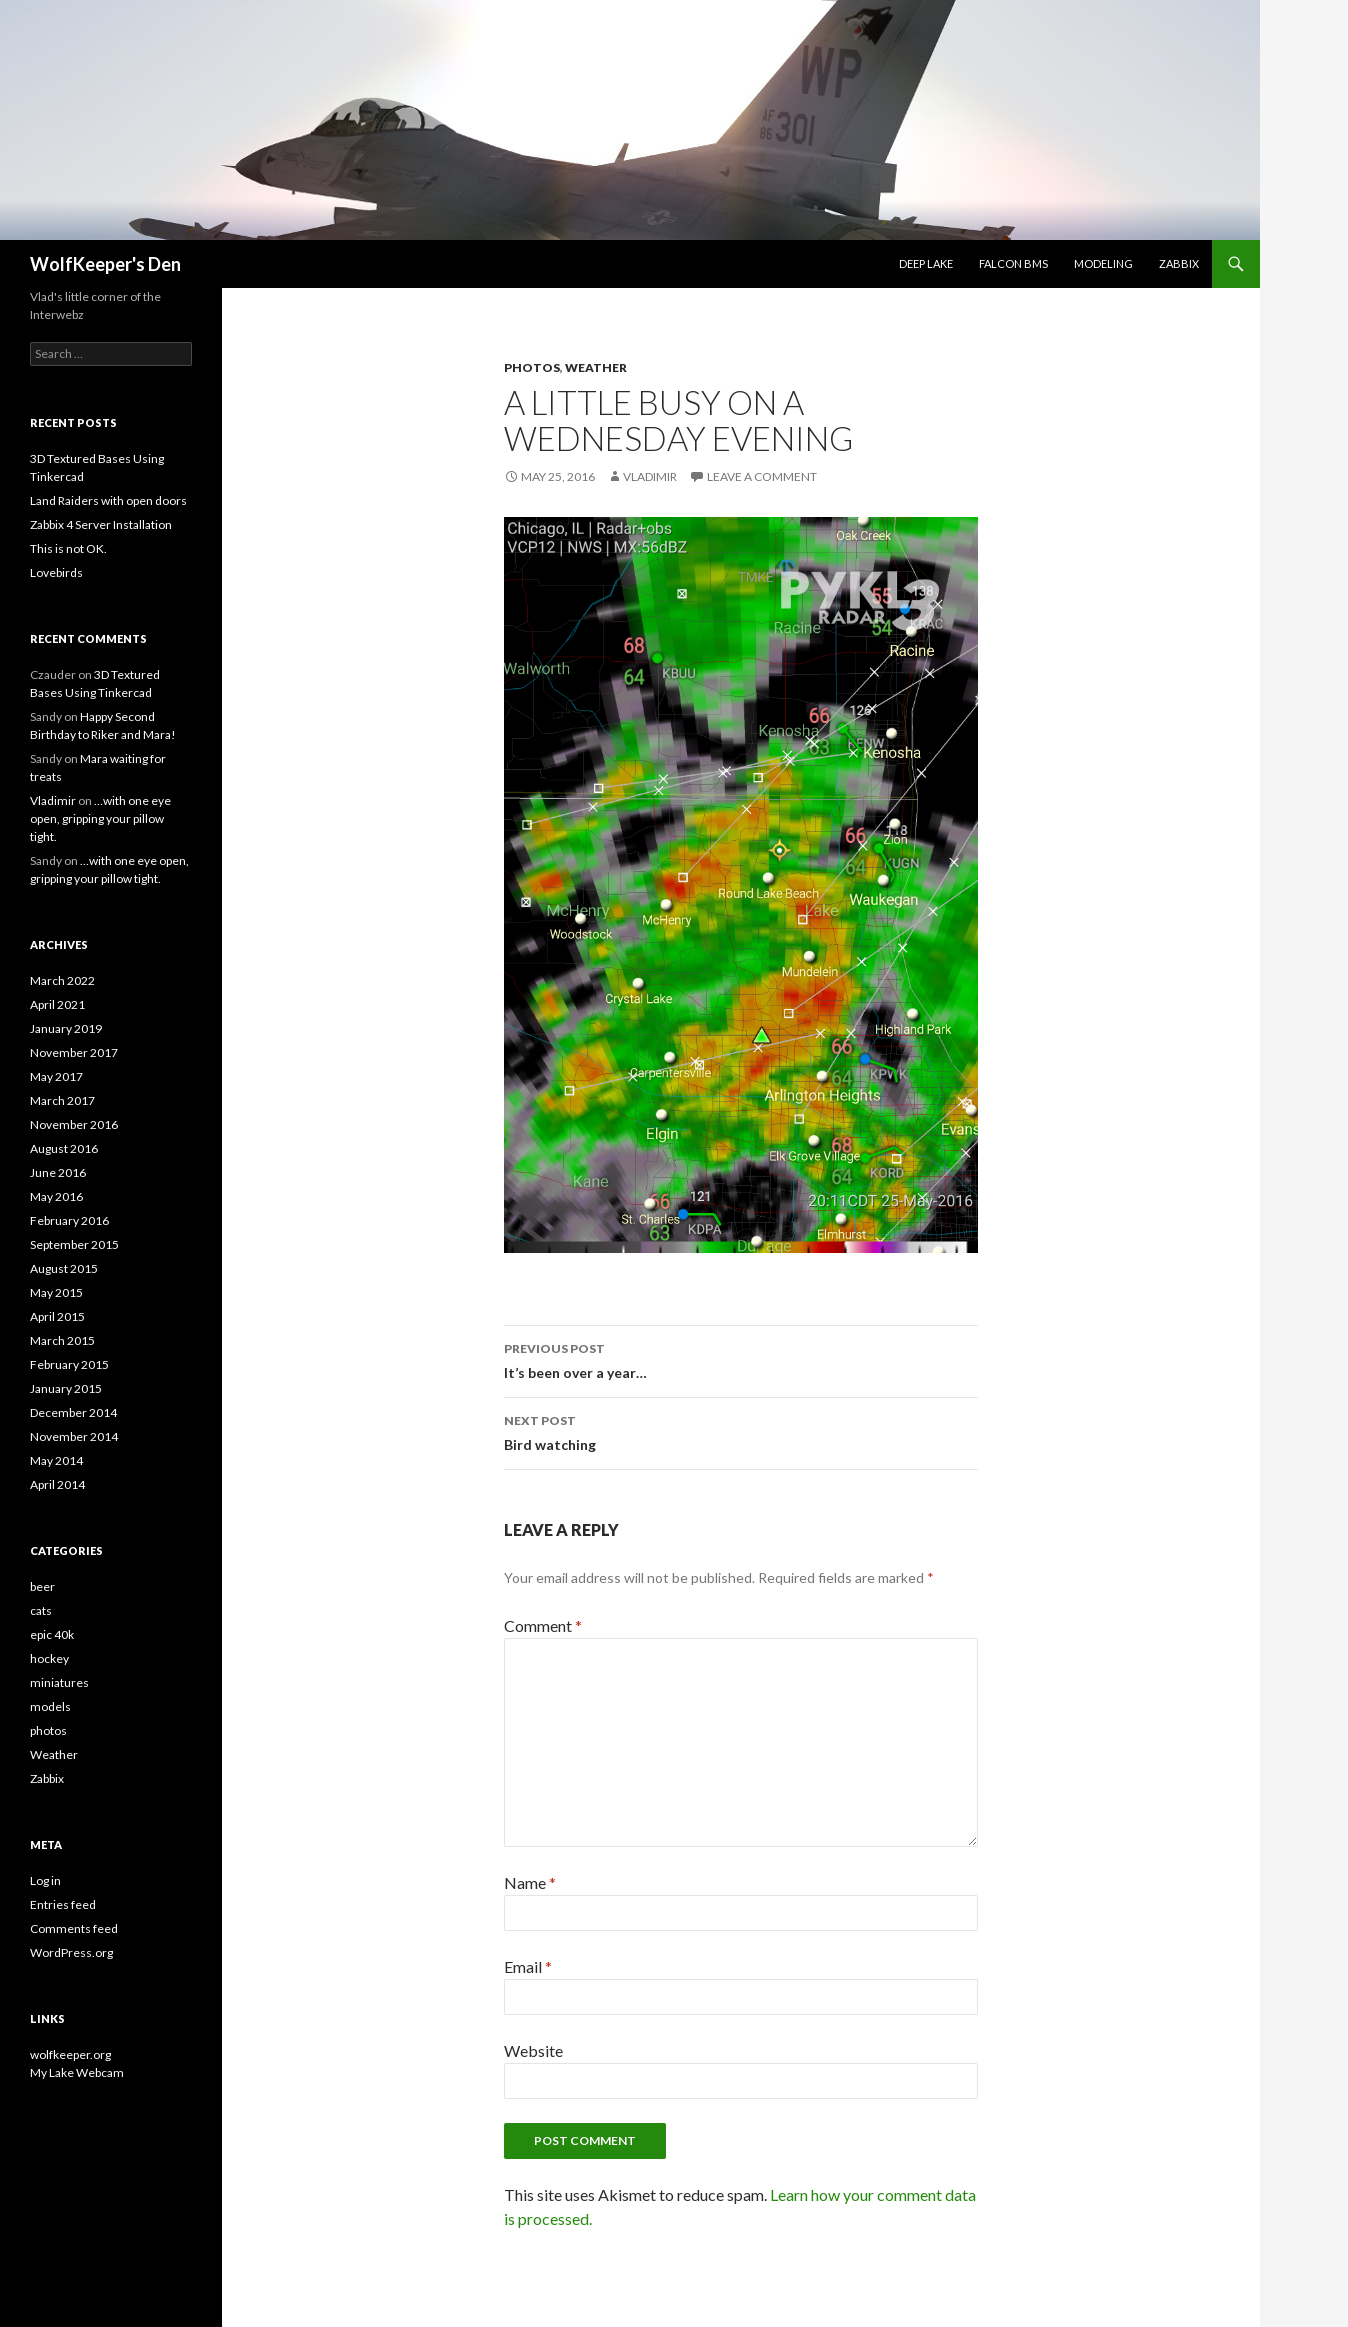  I want to click on wolfkeeper.org, so click(70, 2054).